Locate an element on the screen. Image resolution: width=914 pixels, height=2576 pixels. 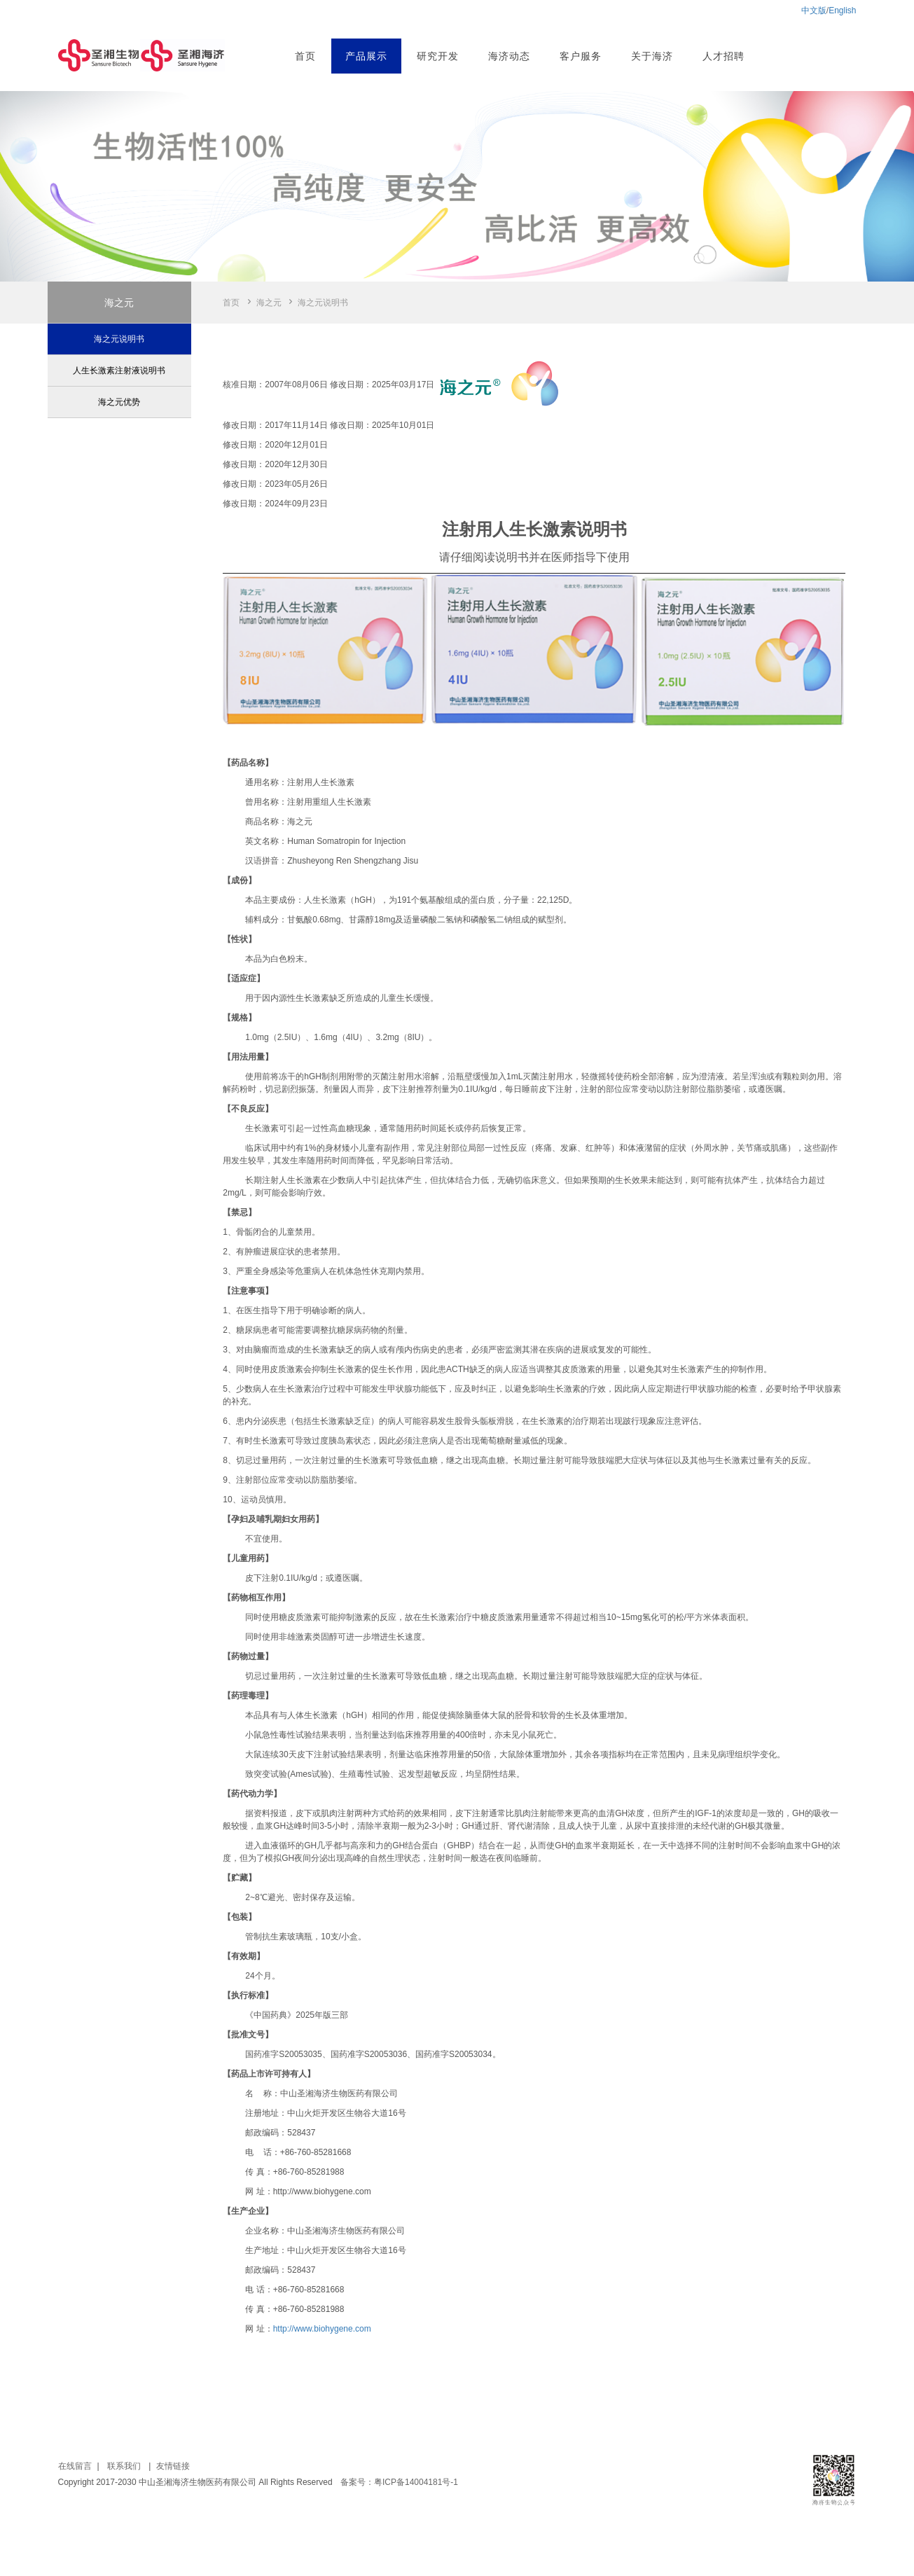
研究开发 is located at coordinates (438, 56).